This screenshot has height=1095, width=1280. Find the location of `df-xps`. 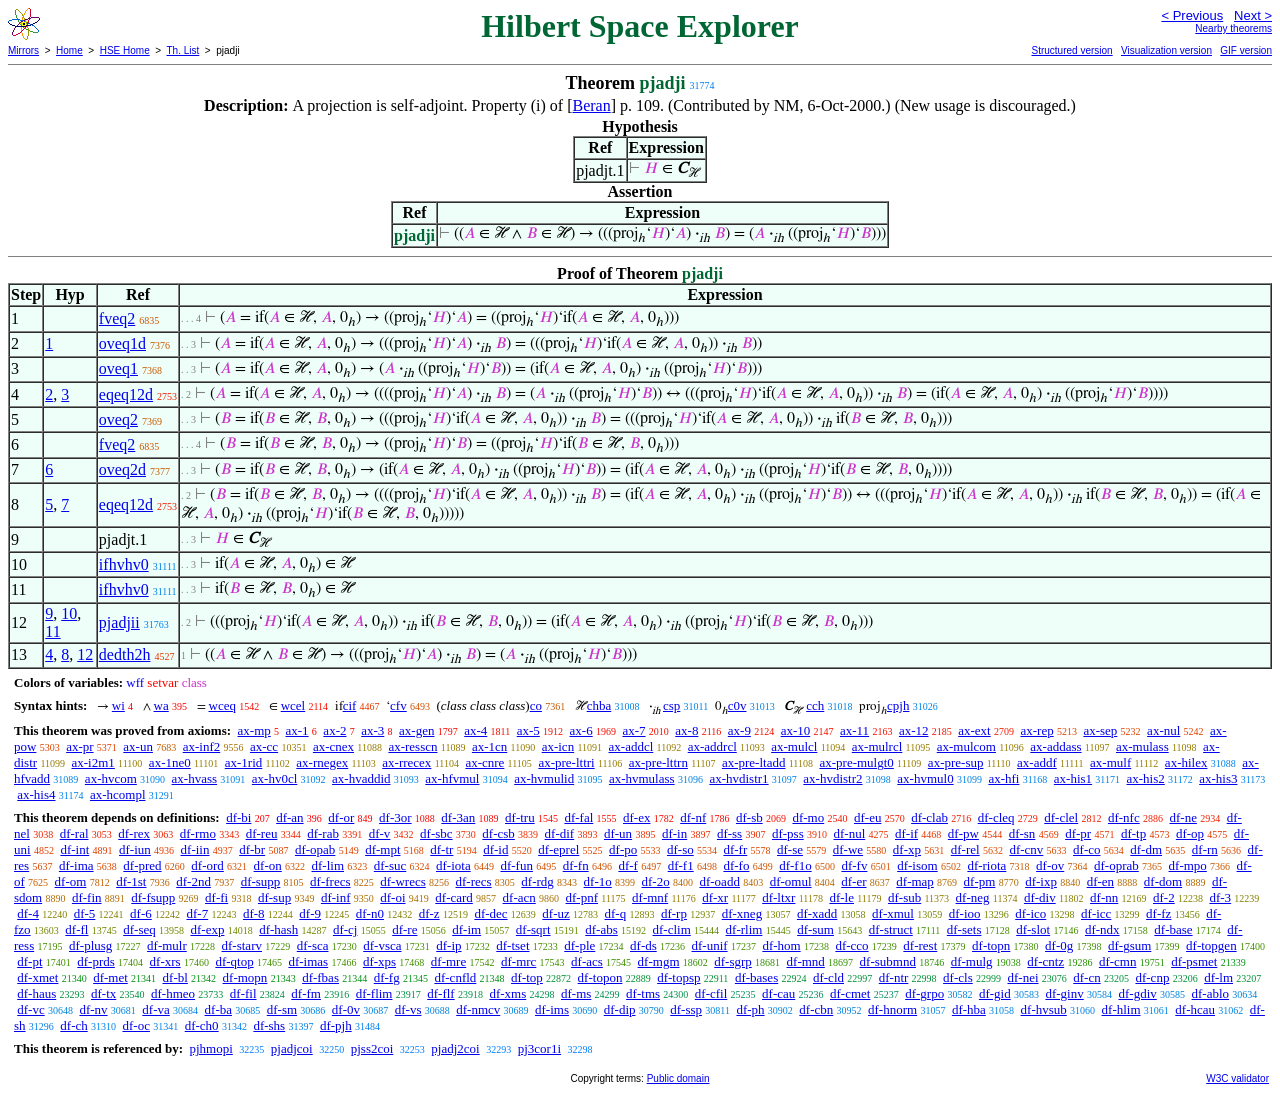

df-xps is located at coordinates (379, 961).